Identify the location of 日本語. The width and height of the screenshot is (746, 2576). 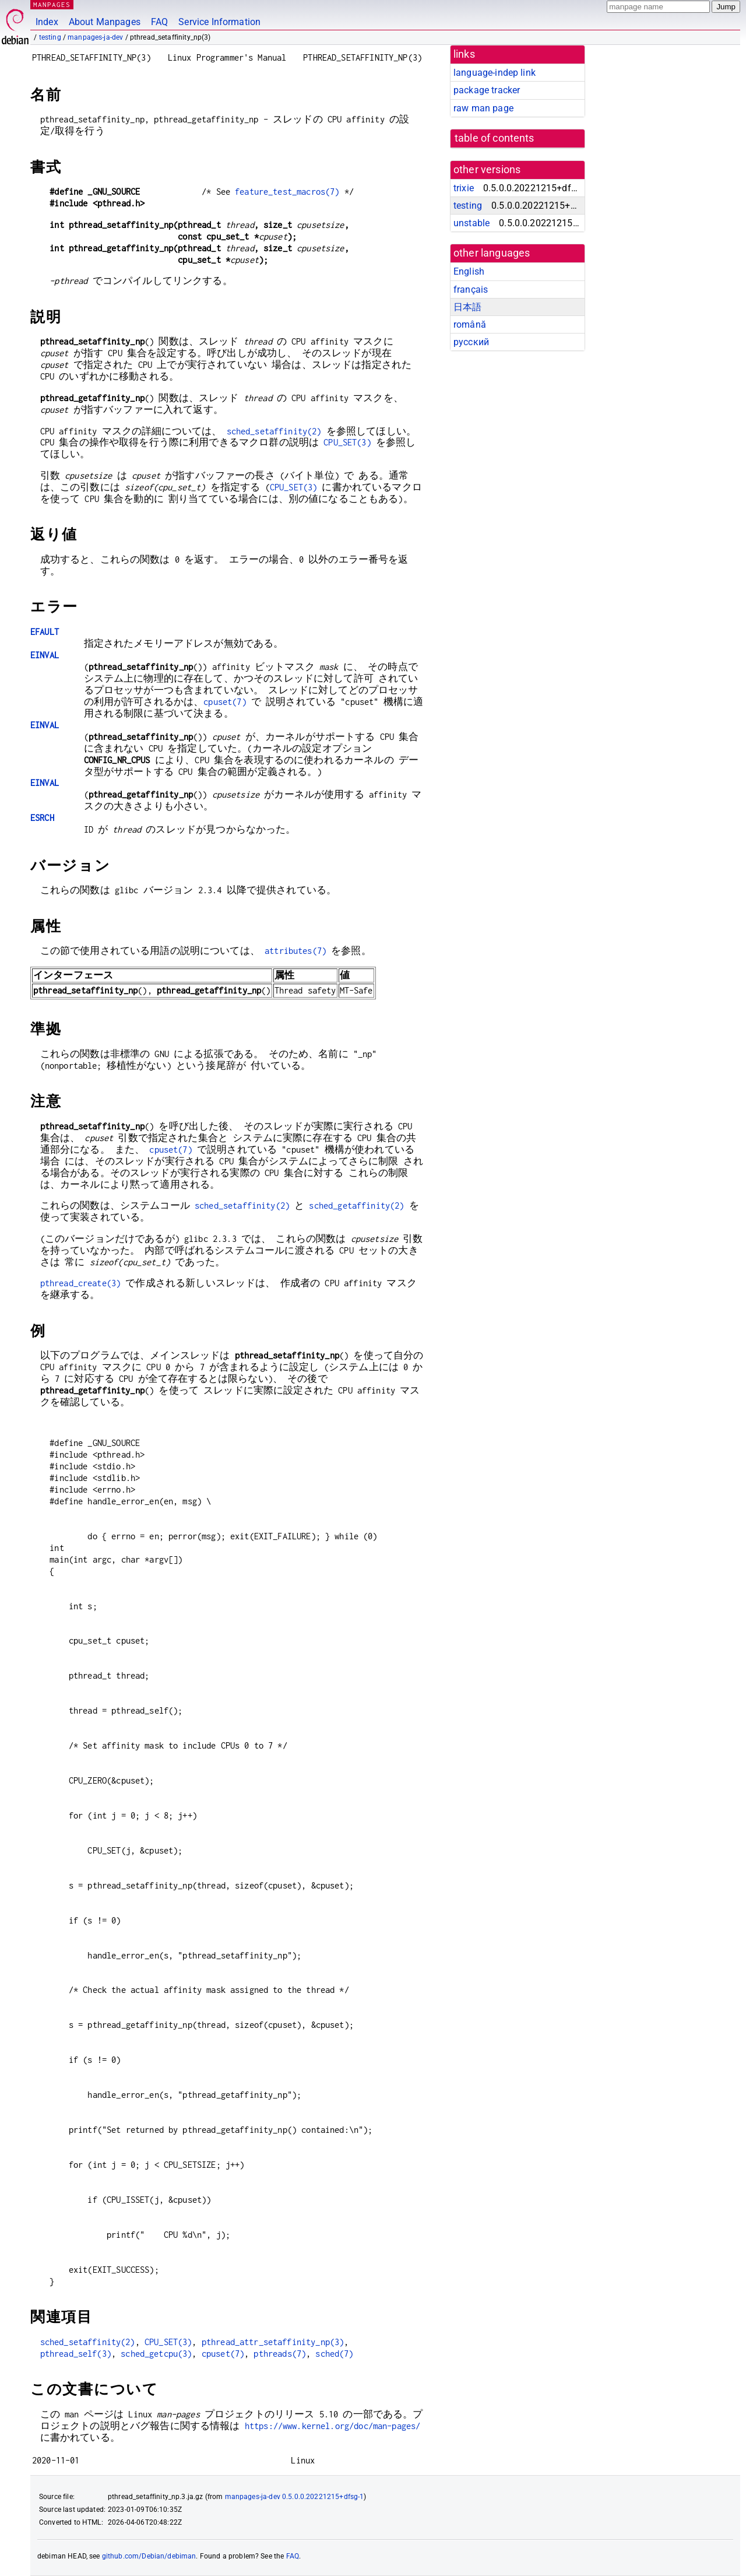
(467, 307).